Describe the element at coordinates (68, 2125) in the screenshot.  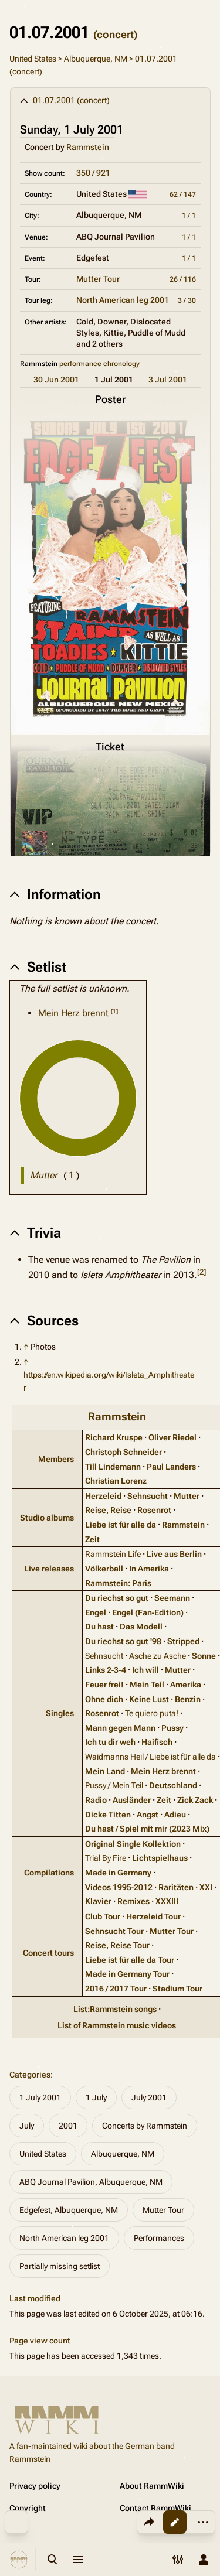
I see `2001` at that location.